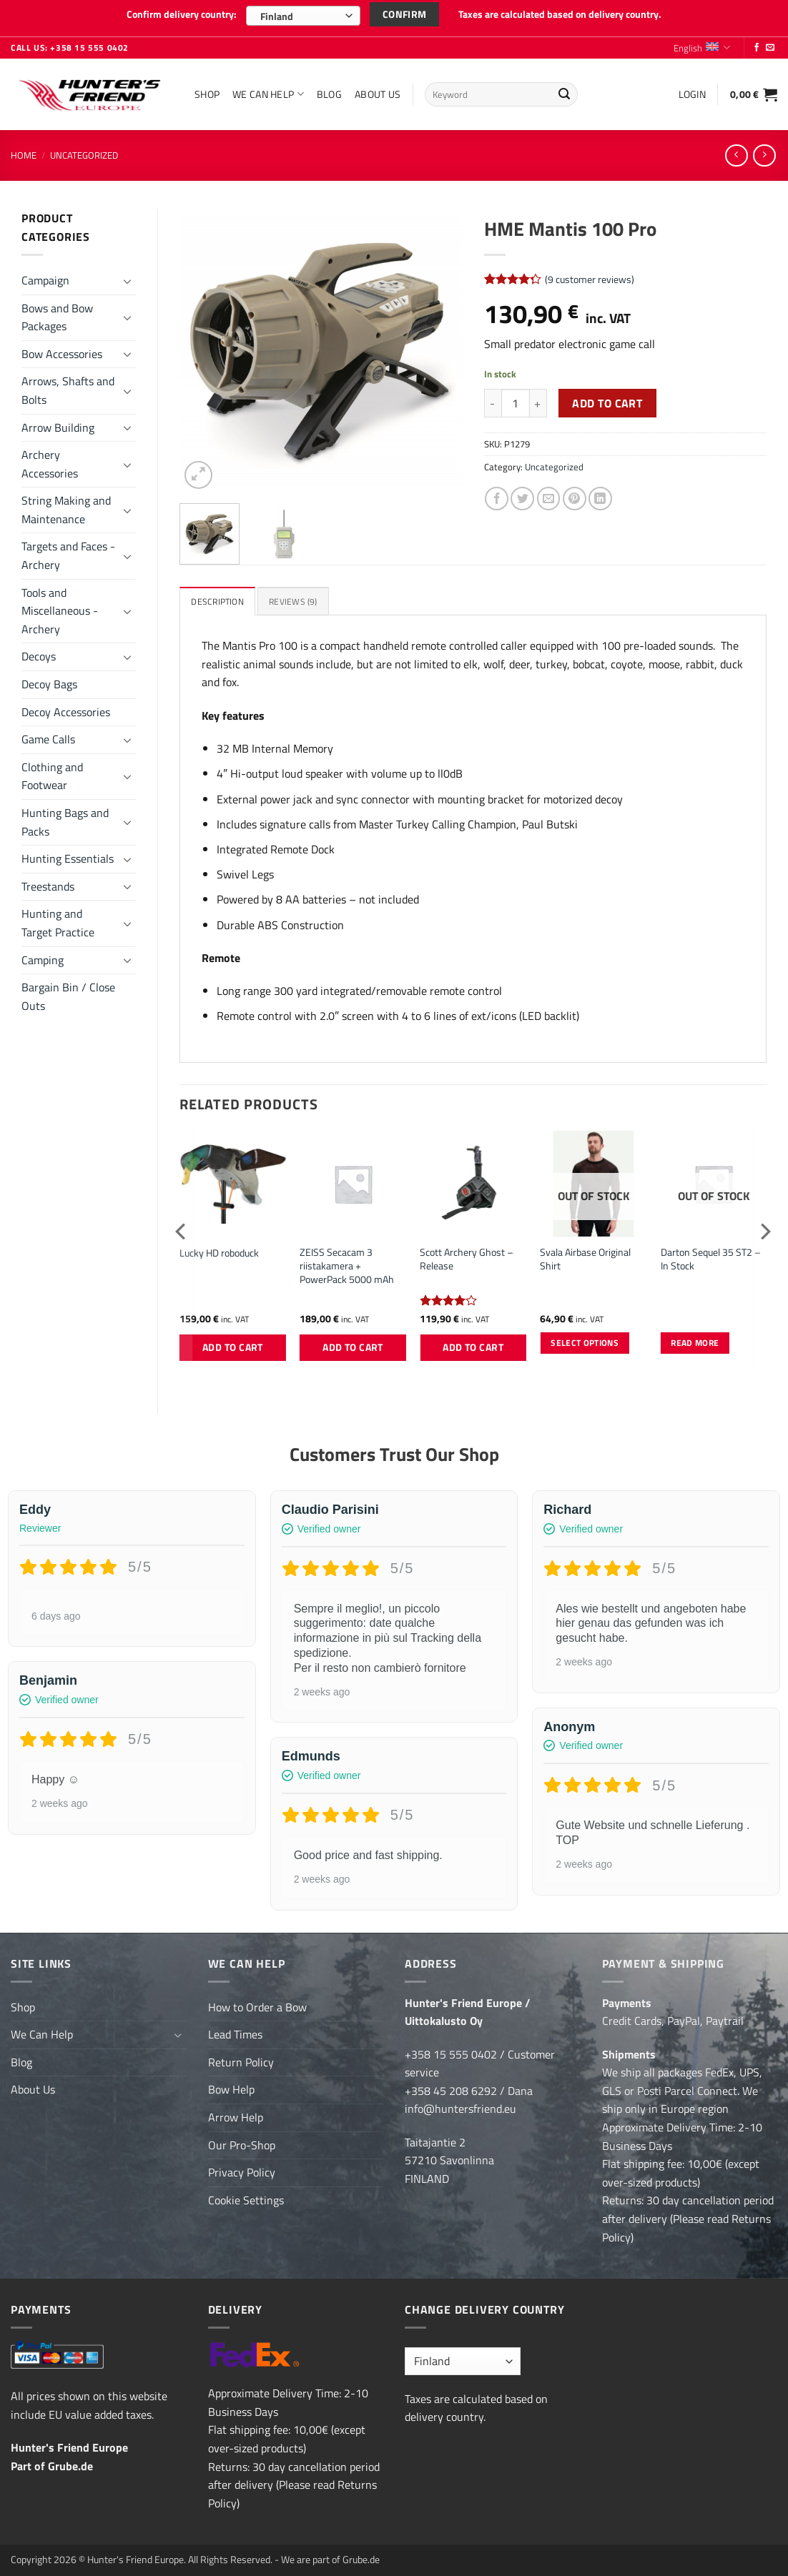  Describe the element at coordinates (695, 1340) in the screenshot. I see `Read more [Read more about “Darton Sequel 35 ST2 - In Stock”]` at that location.